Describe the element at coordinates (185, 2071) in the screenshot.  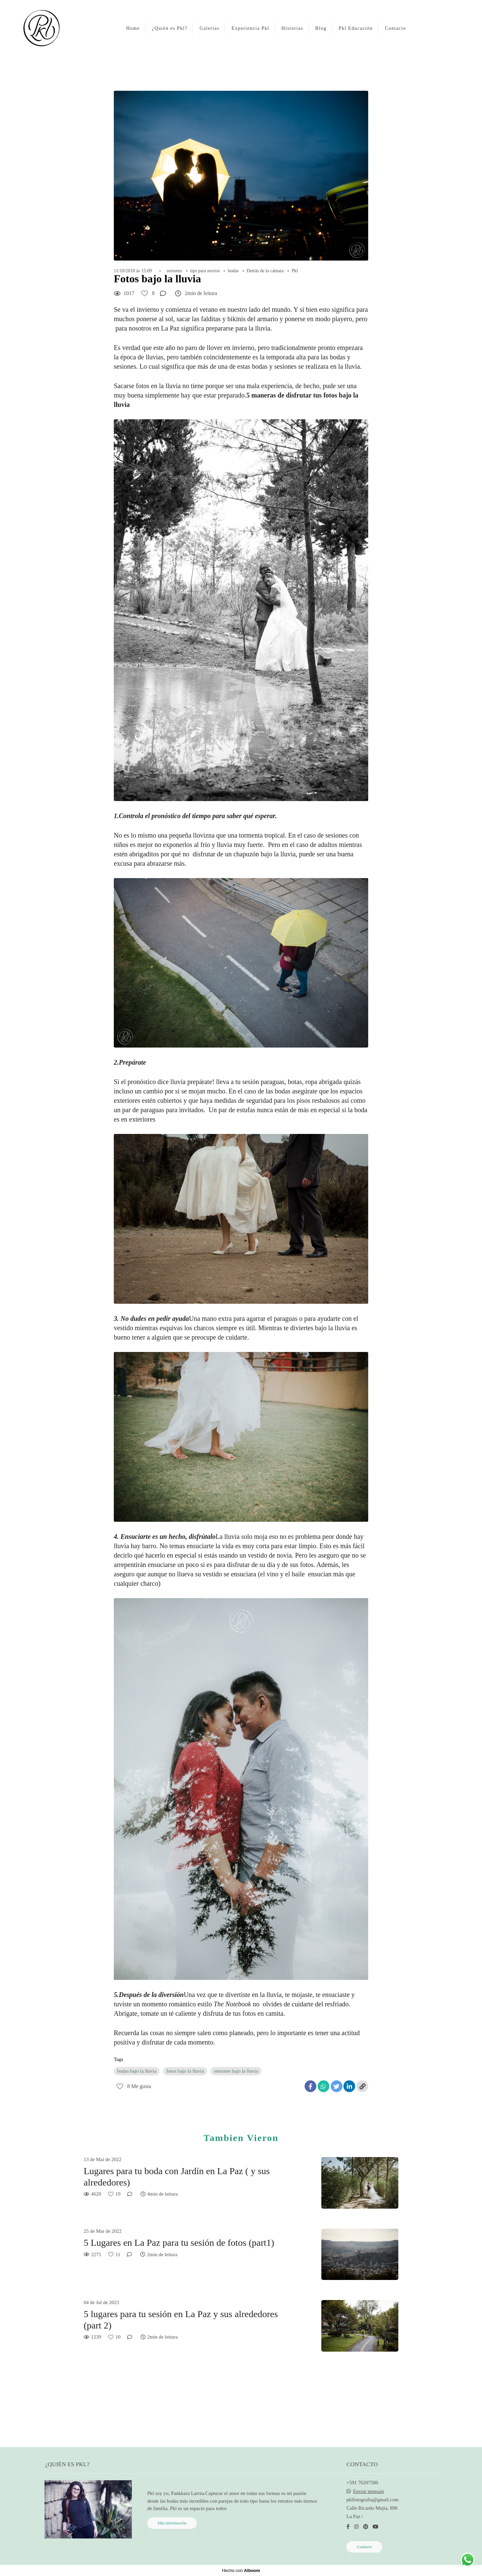
I see `fotos bajo la lluvia` at that location.